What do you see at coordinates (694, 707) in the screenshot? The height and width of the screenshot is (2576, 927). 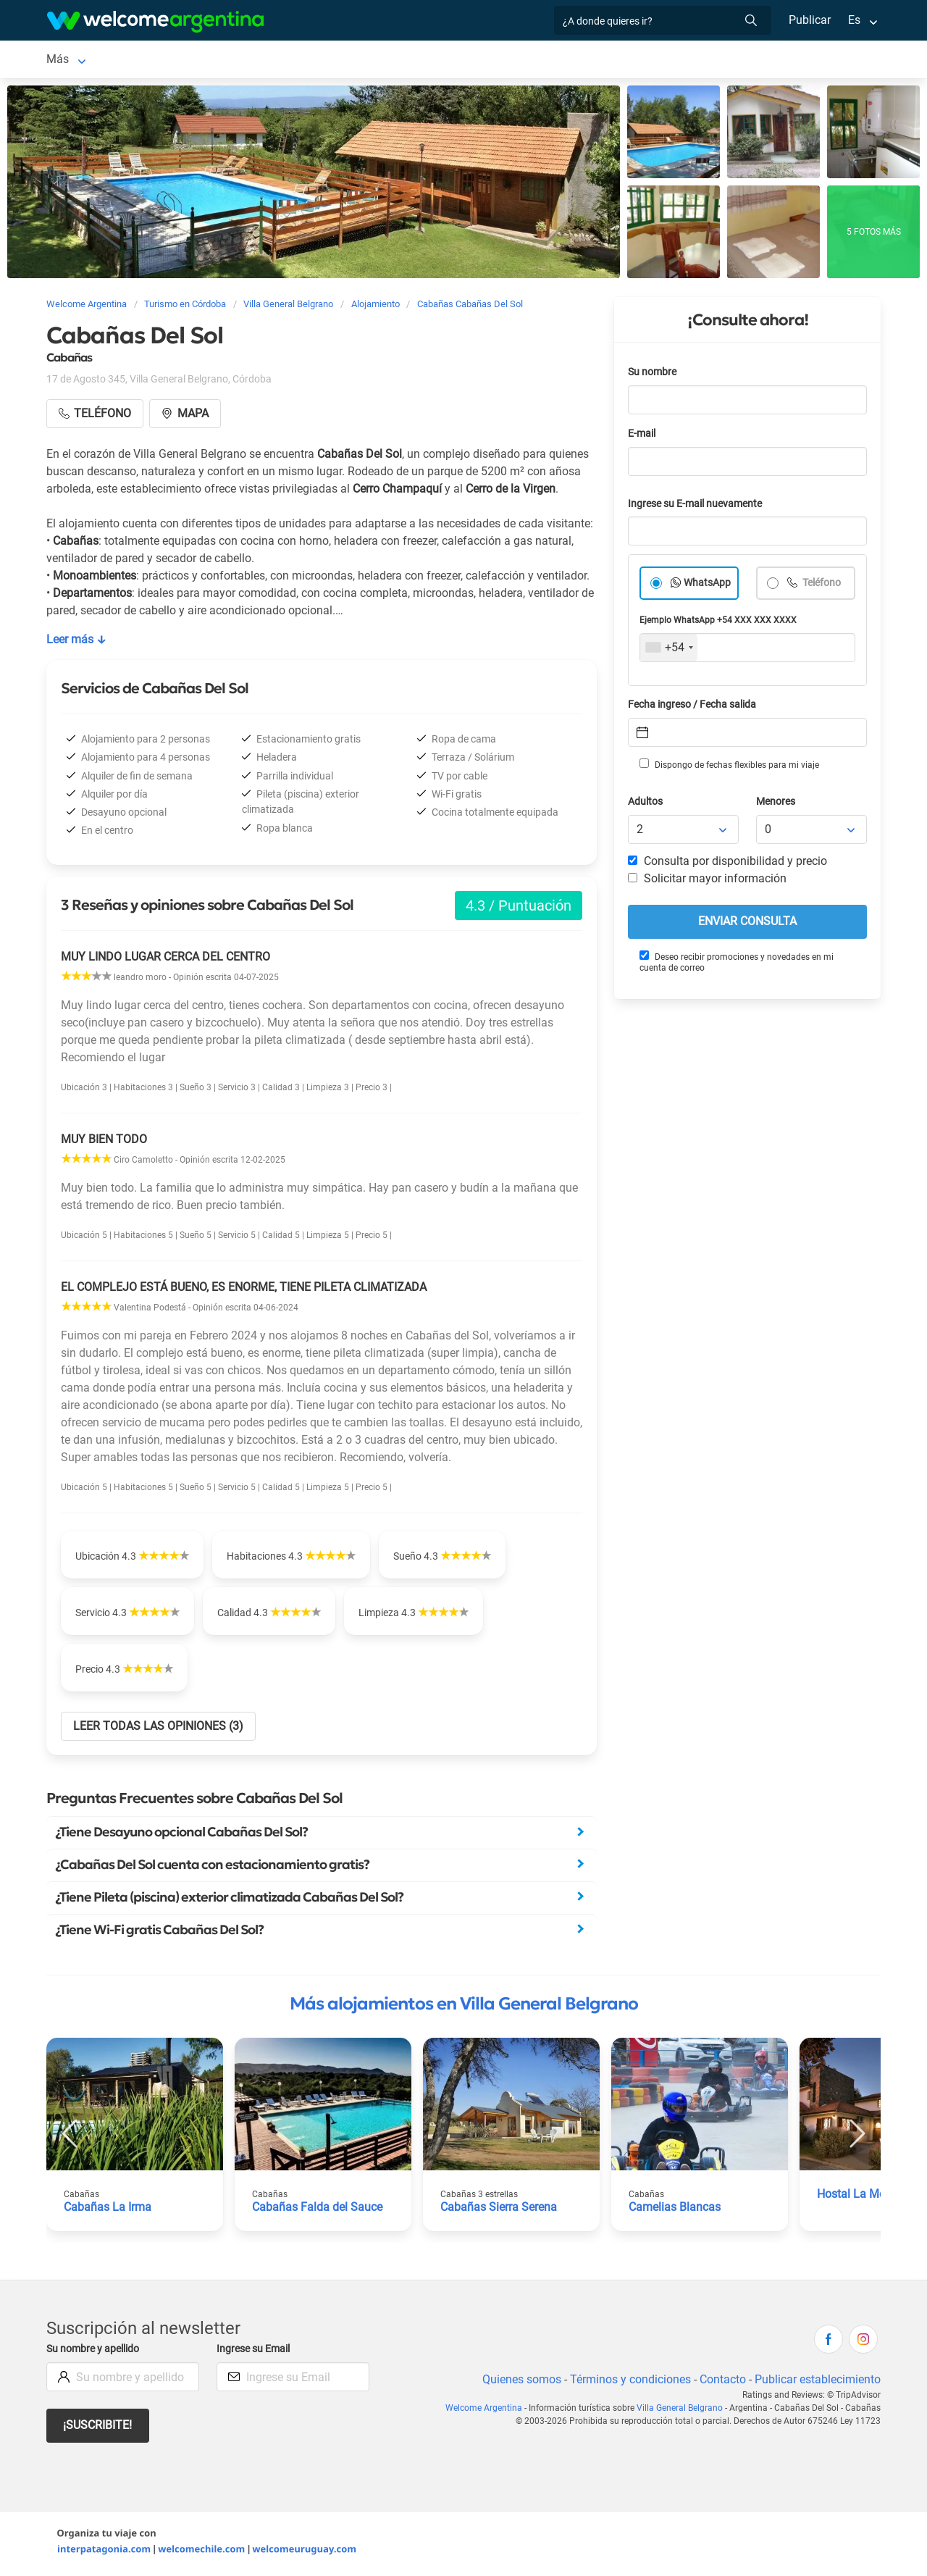 I see `Fecha ingreso / Fecha salida` at bounding box center [694, 707].